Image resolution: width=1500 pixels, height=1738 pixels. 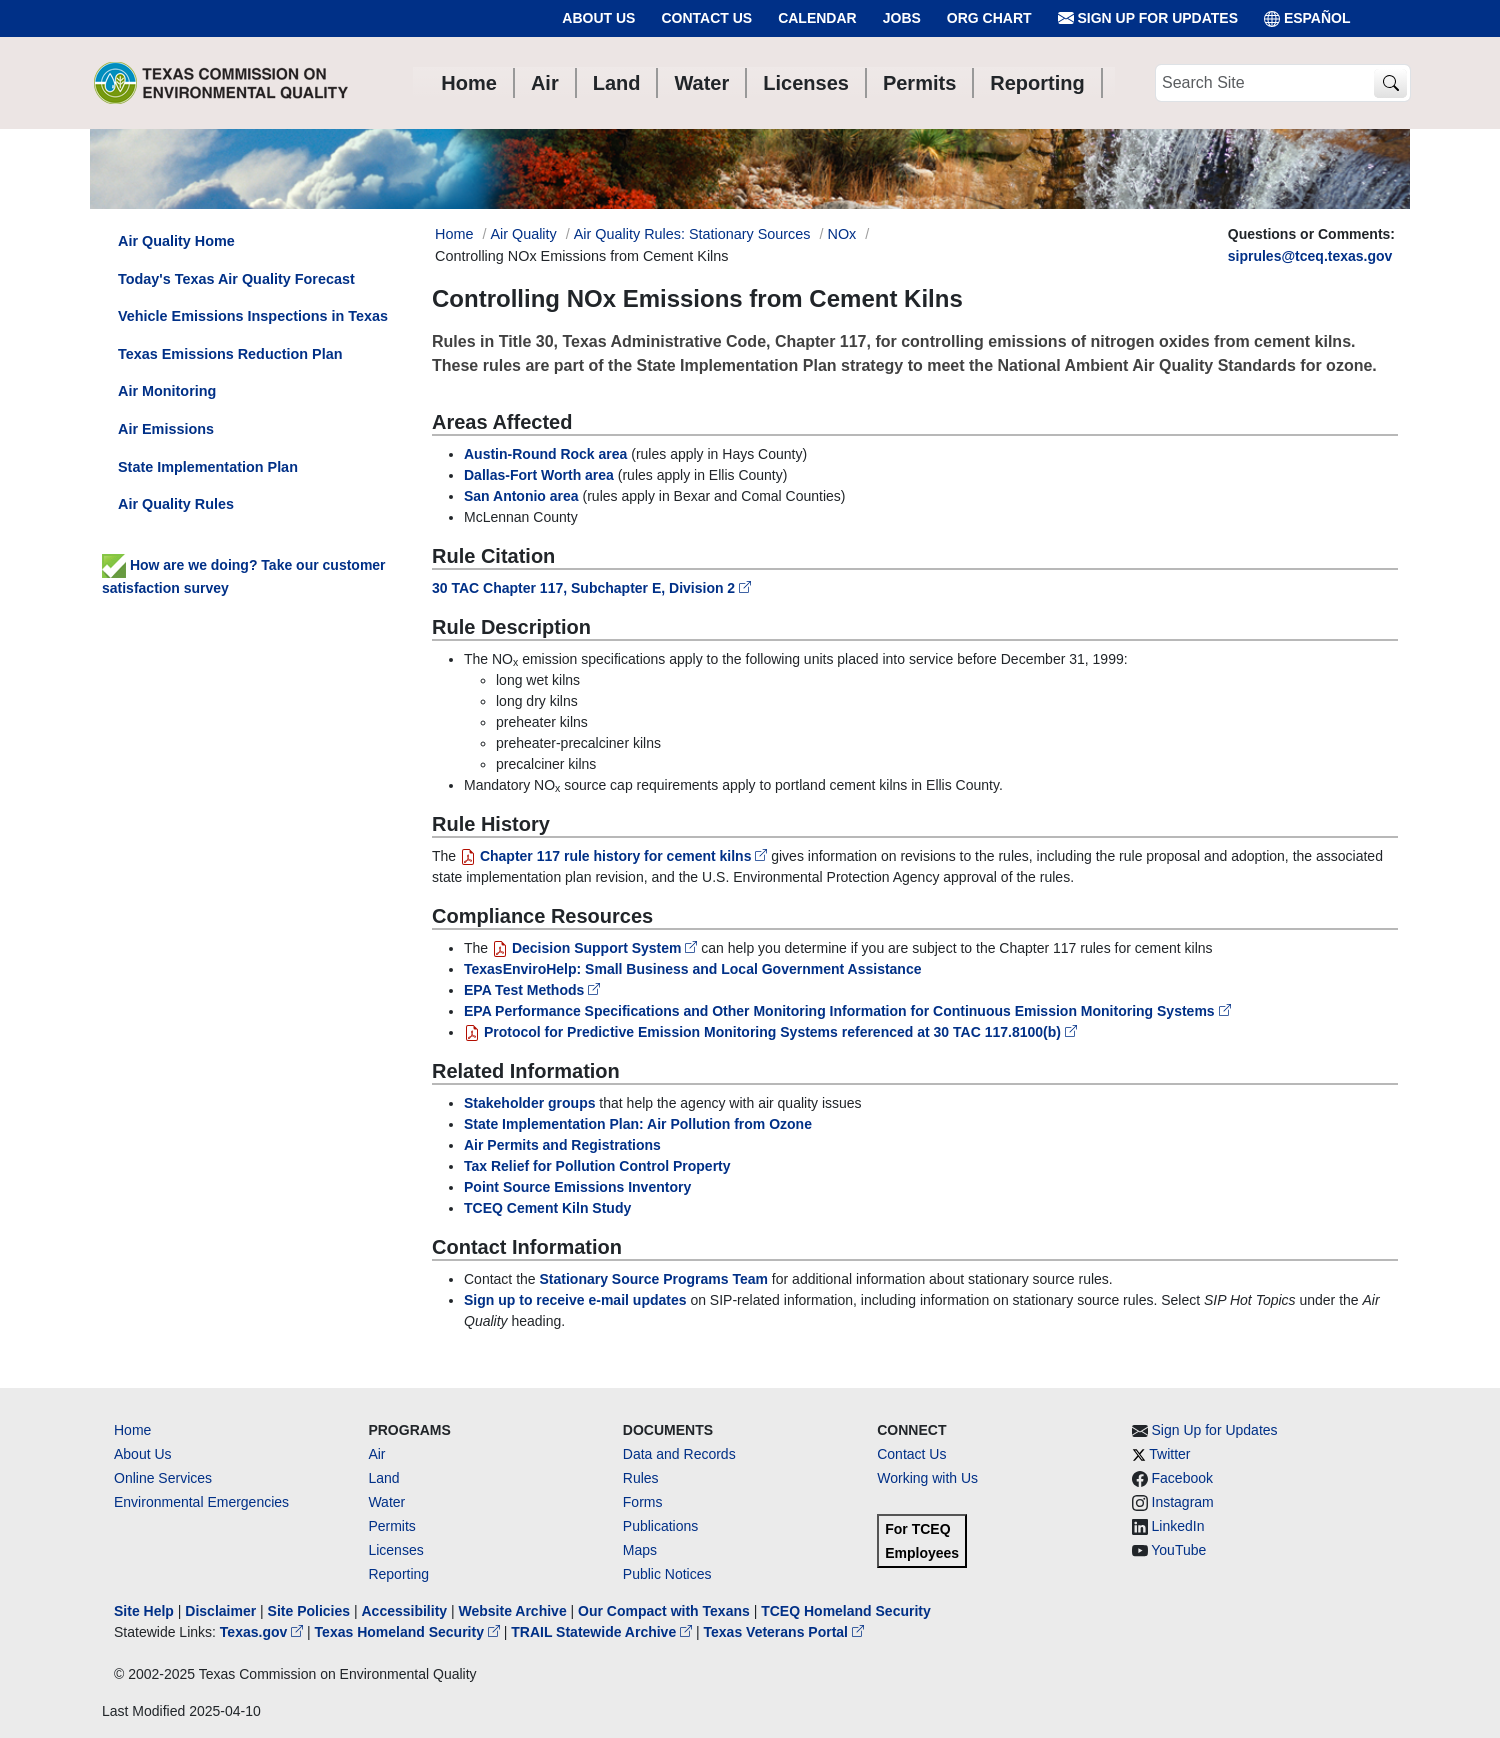 What do you see at coordinates (201, 1502) in the screenshot?
I see `Environmental Emergencies` at bounding box center [201, 1502].